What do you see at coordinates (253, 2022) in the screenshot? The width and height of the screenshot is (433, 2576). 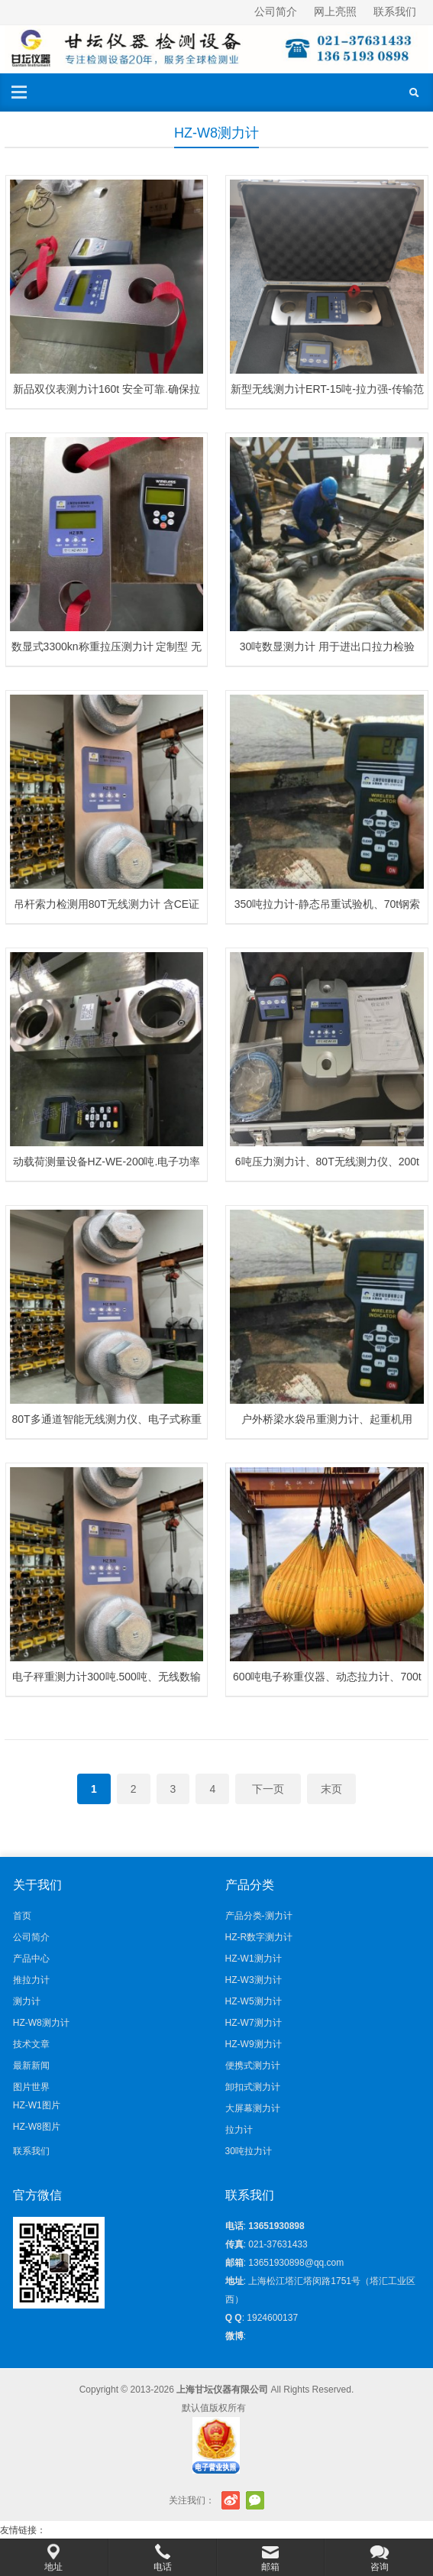 I see `HZ-W7测力计` at bounding box center [253, 2022].